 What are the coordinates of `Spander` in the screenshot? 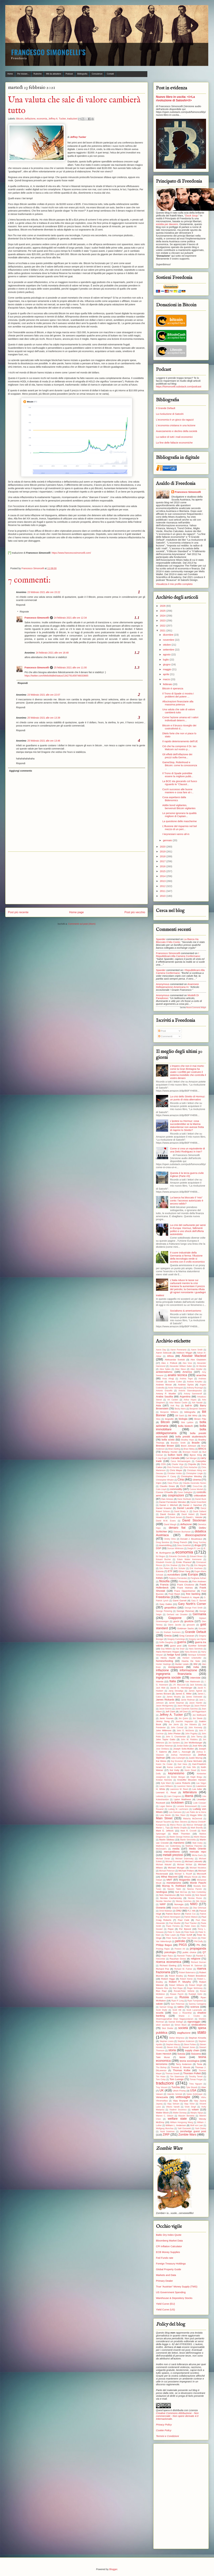 It's located at (161, 939).